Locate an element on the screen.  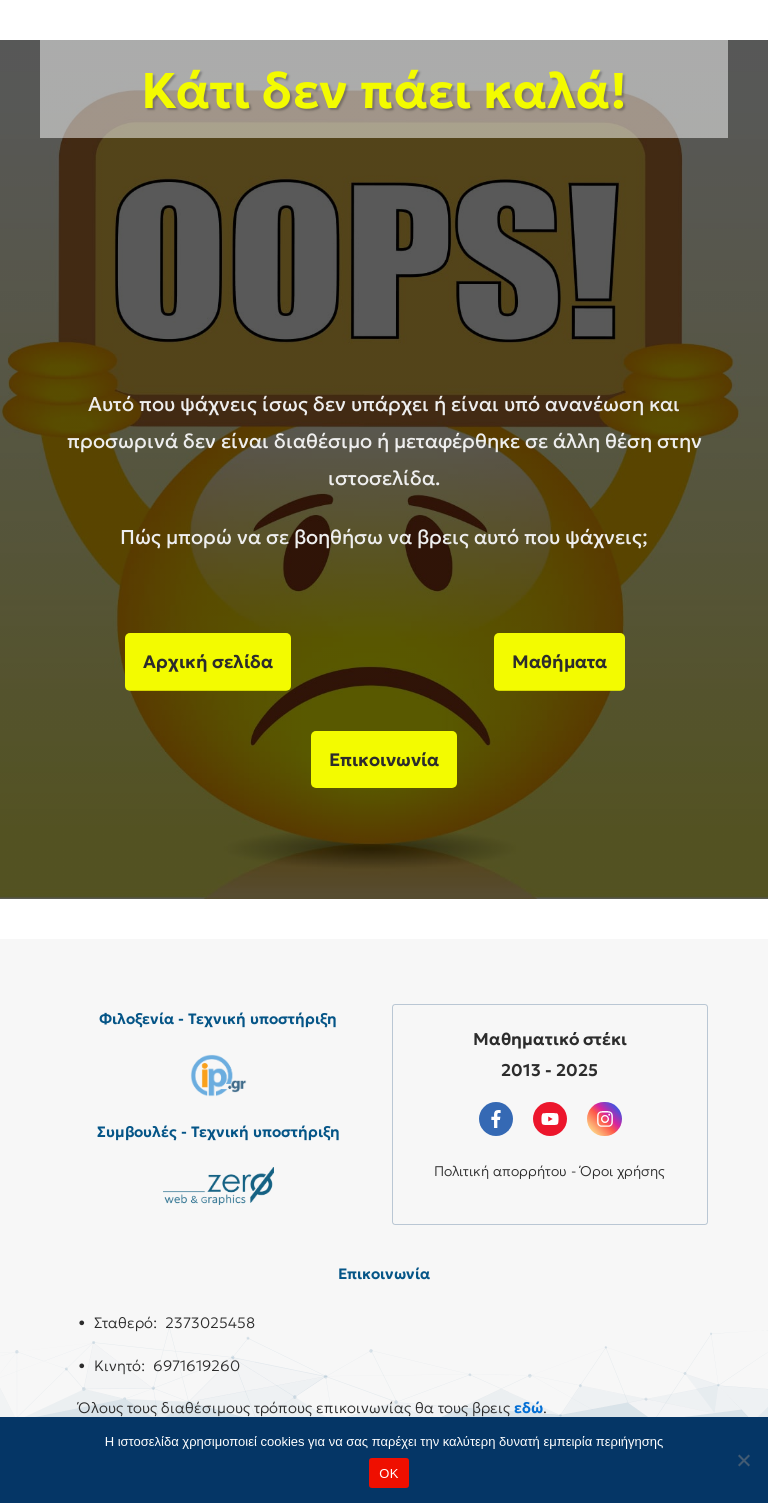
OK is located at coordinates (388, 1473).